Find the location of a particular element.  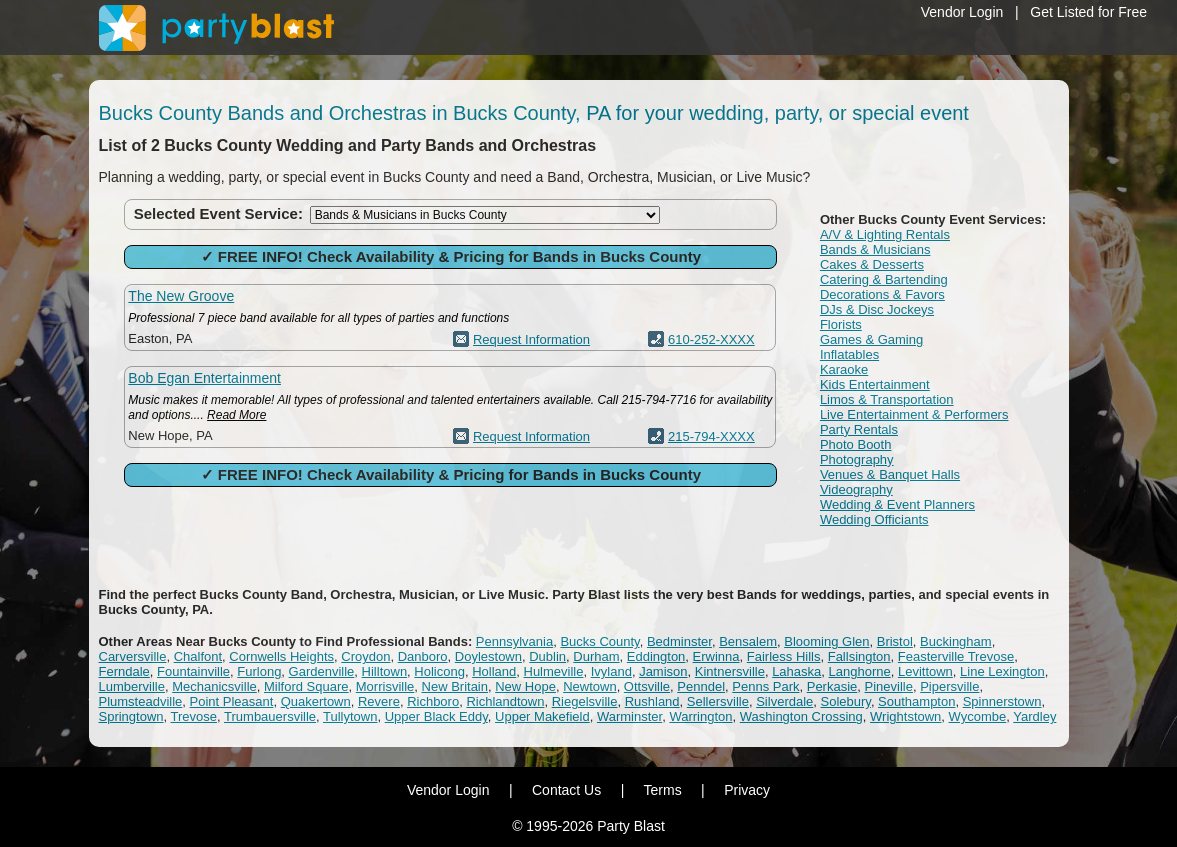

Levittown is located at coordinates (925, 671).